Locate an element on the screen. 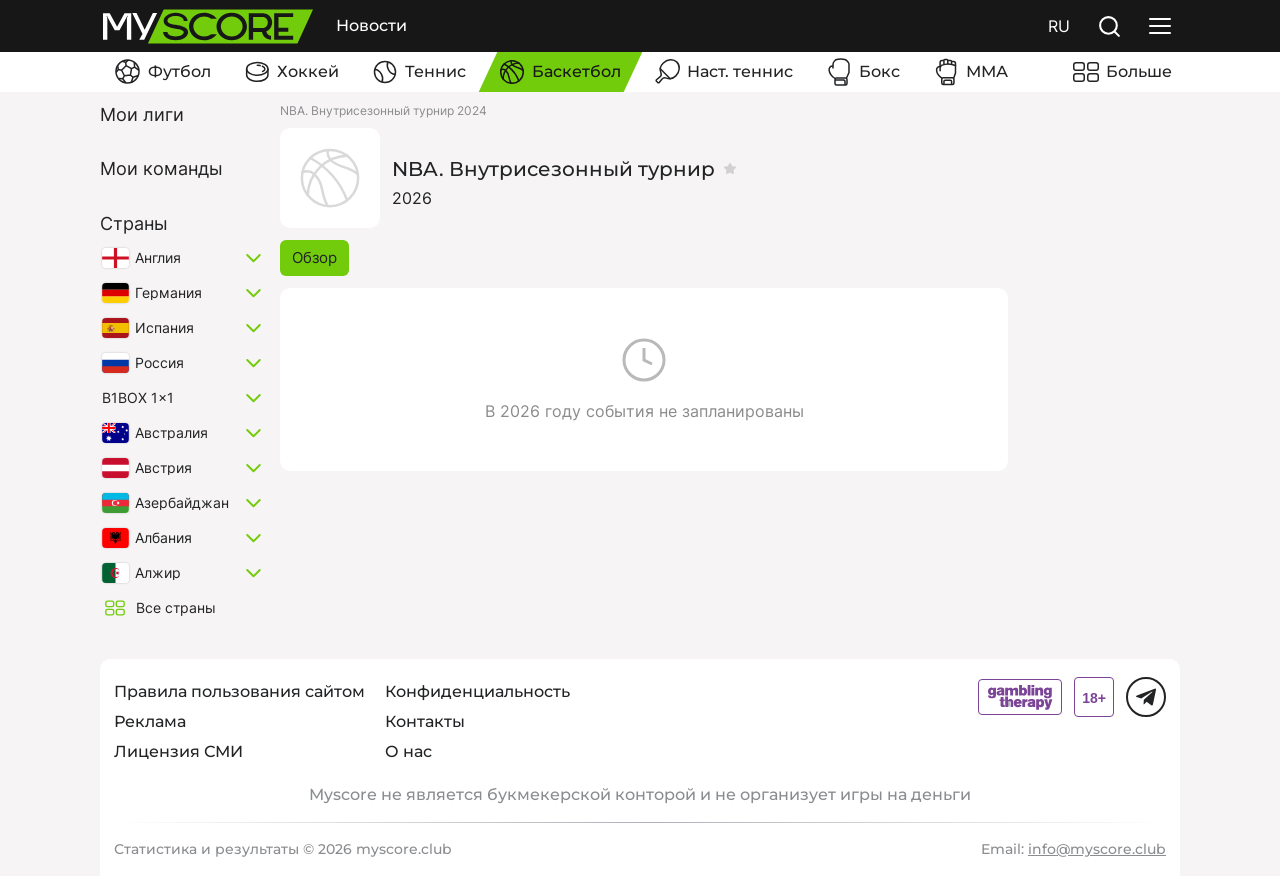  Обзор is located at coordinates (314, 257).